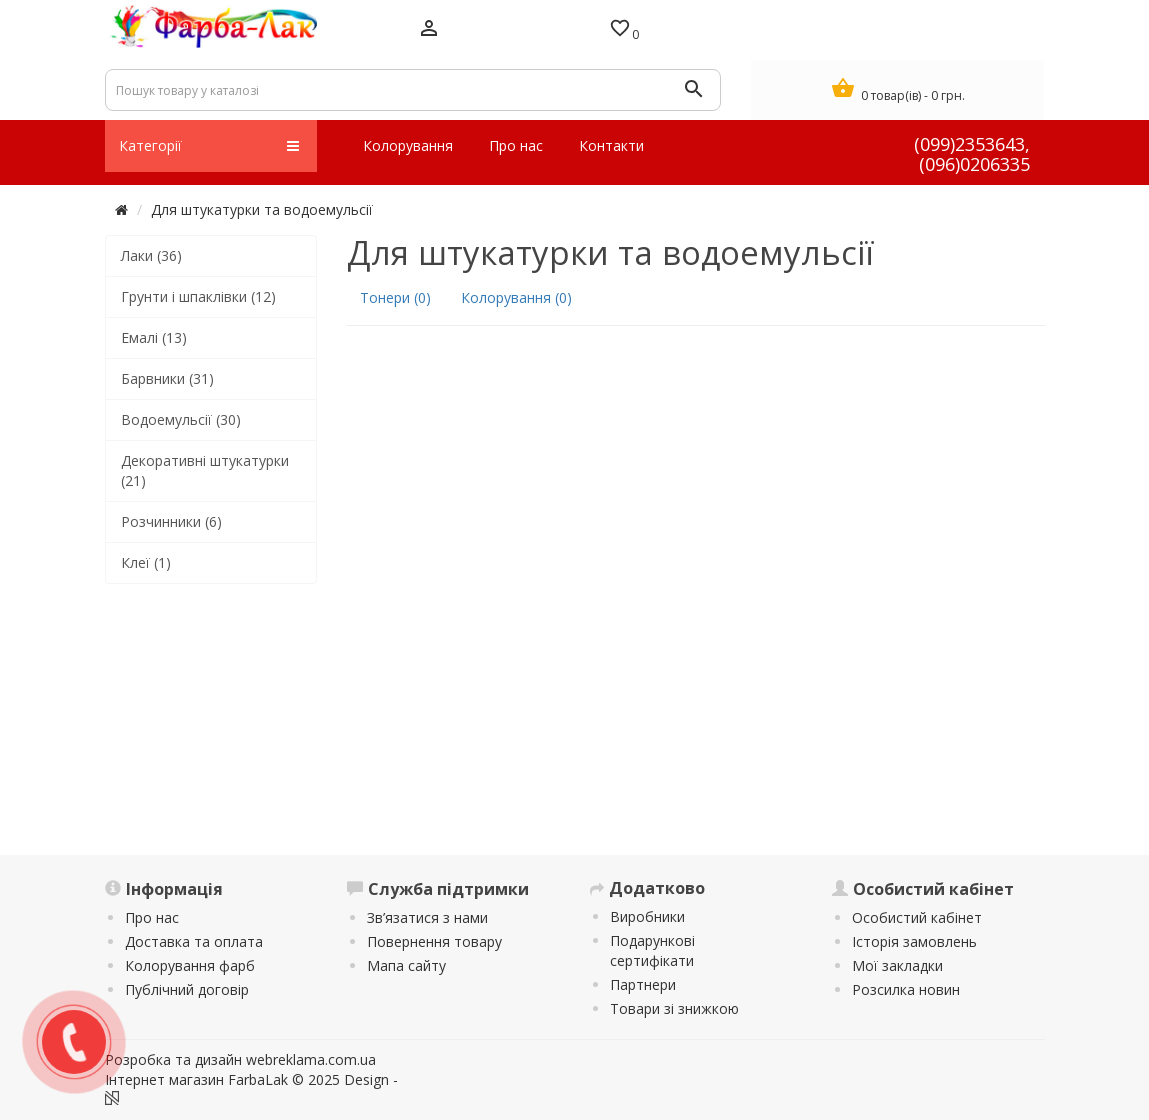 The width and height of the screenshot is (1149, 1120). Describe the element at coordinates (897, 965) in the screenshot. I see `Мої закладки` at that location.